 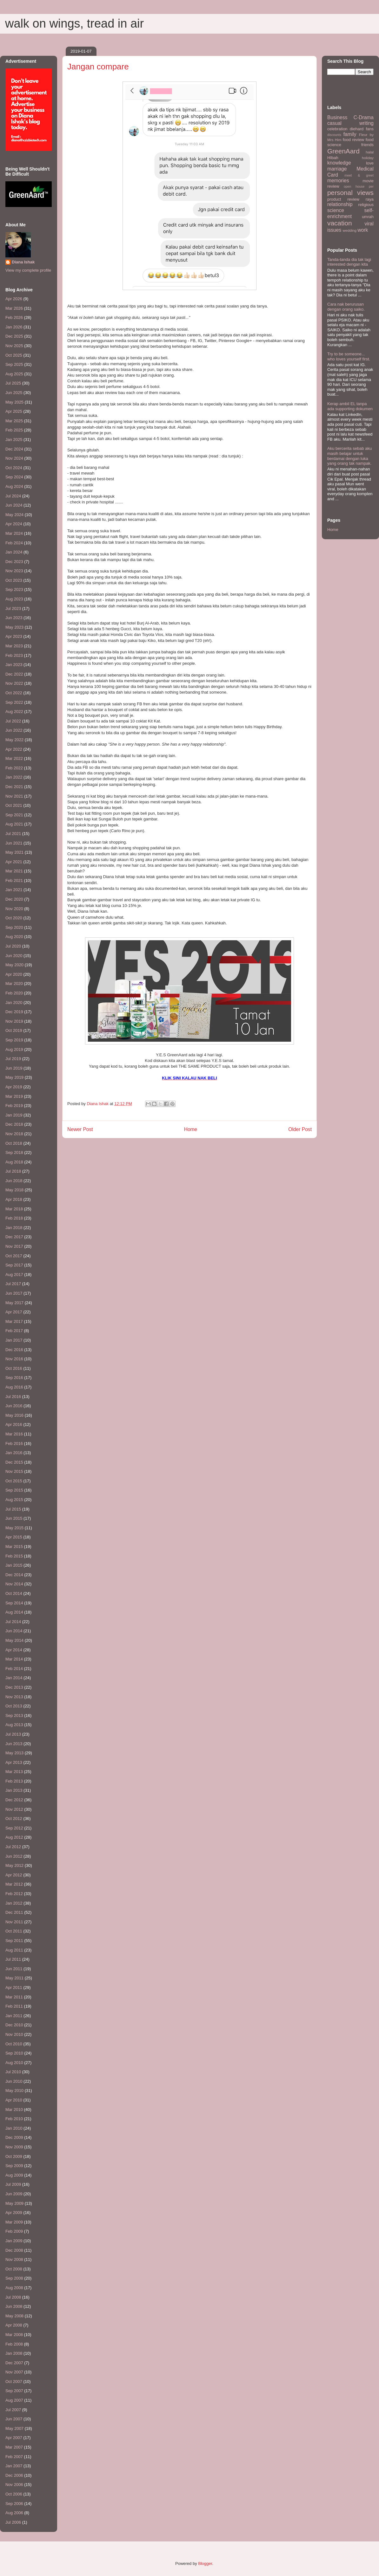 What do you see at coordinates (14, 542) in the screenshot?
I see `Feb 2024` at bounding box center [14, 542].